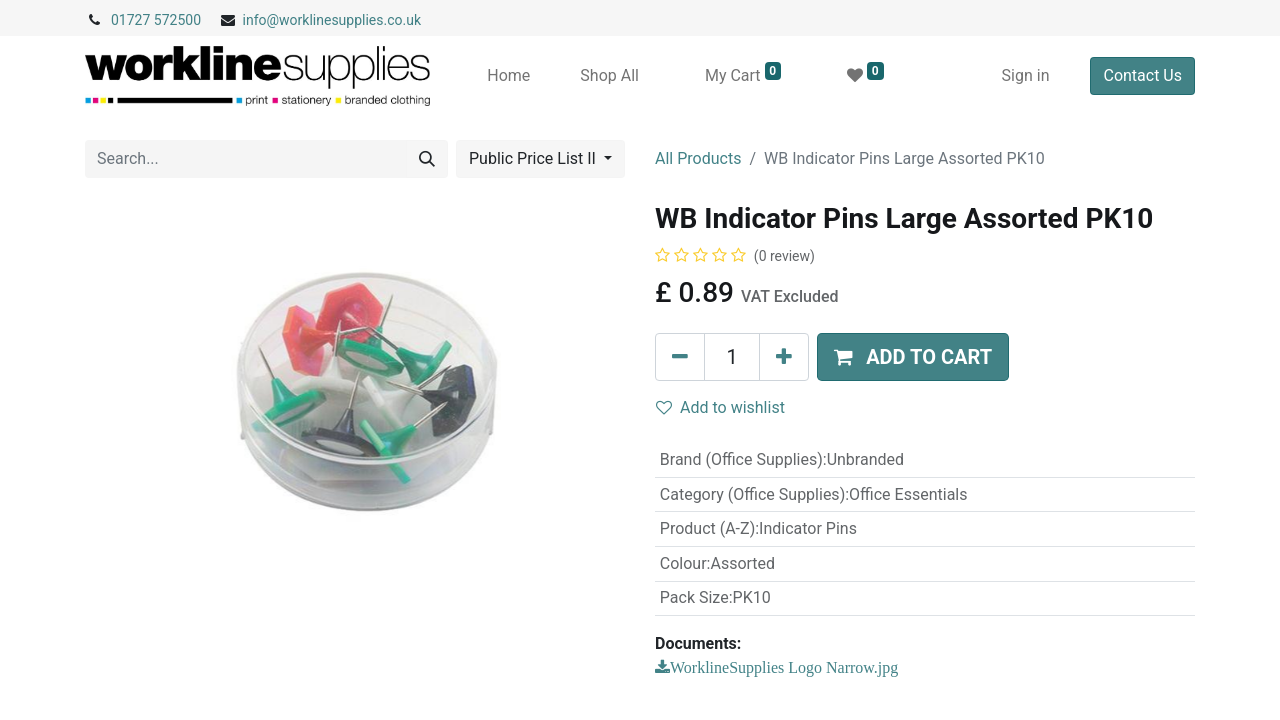 The image size is (1280, 720). What do you see at coordinates (508, 76) in the screenshot?
I see `[menuitem]` at bounding box center [508, 76].